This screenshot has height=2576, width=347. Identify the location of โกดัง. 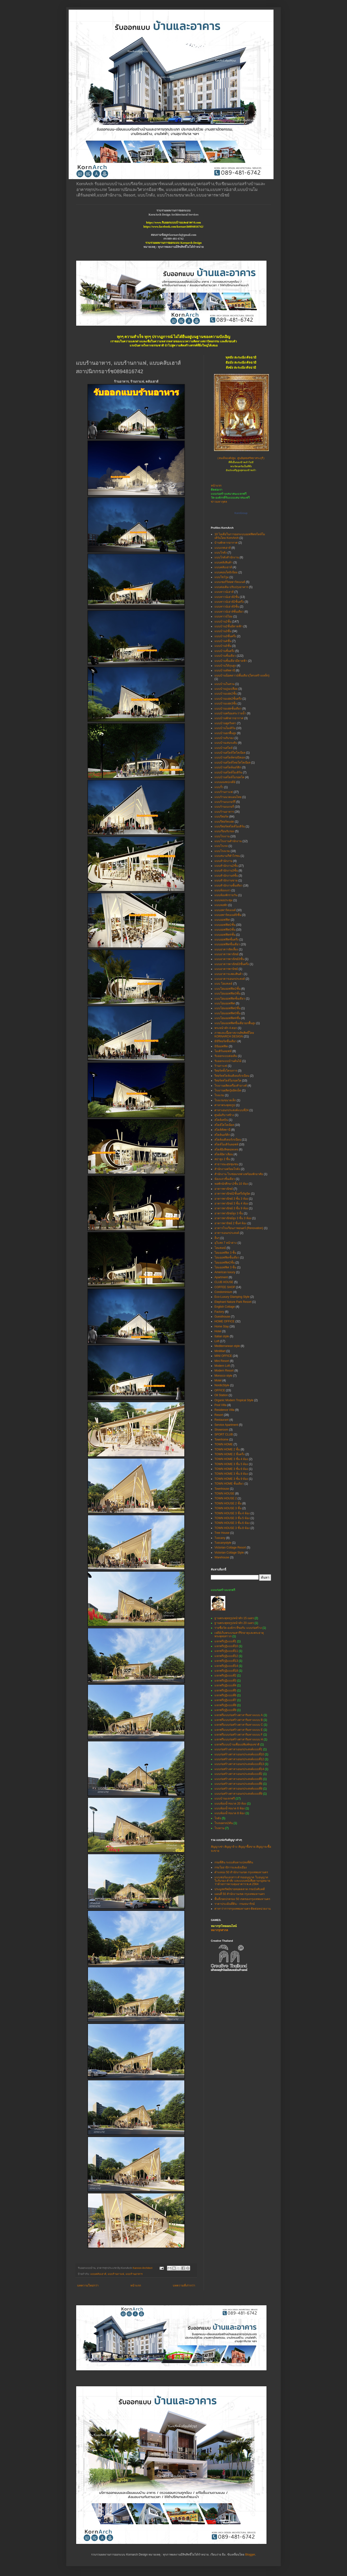
(217, 1818).